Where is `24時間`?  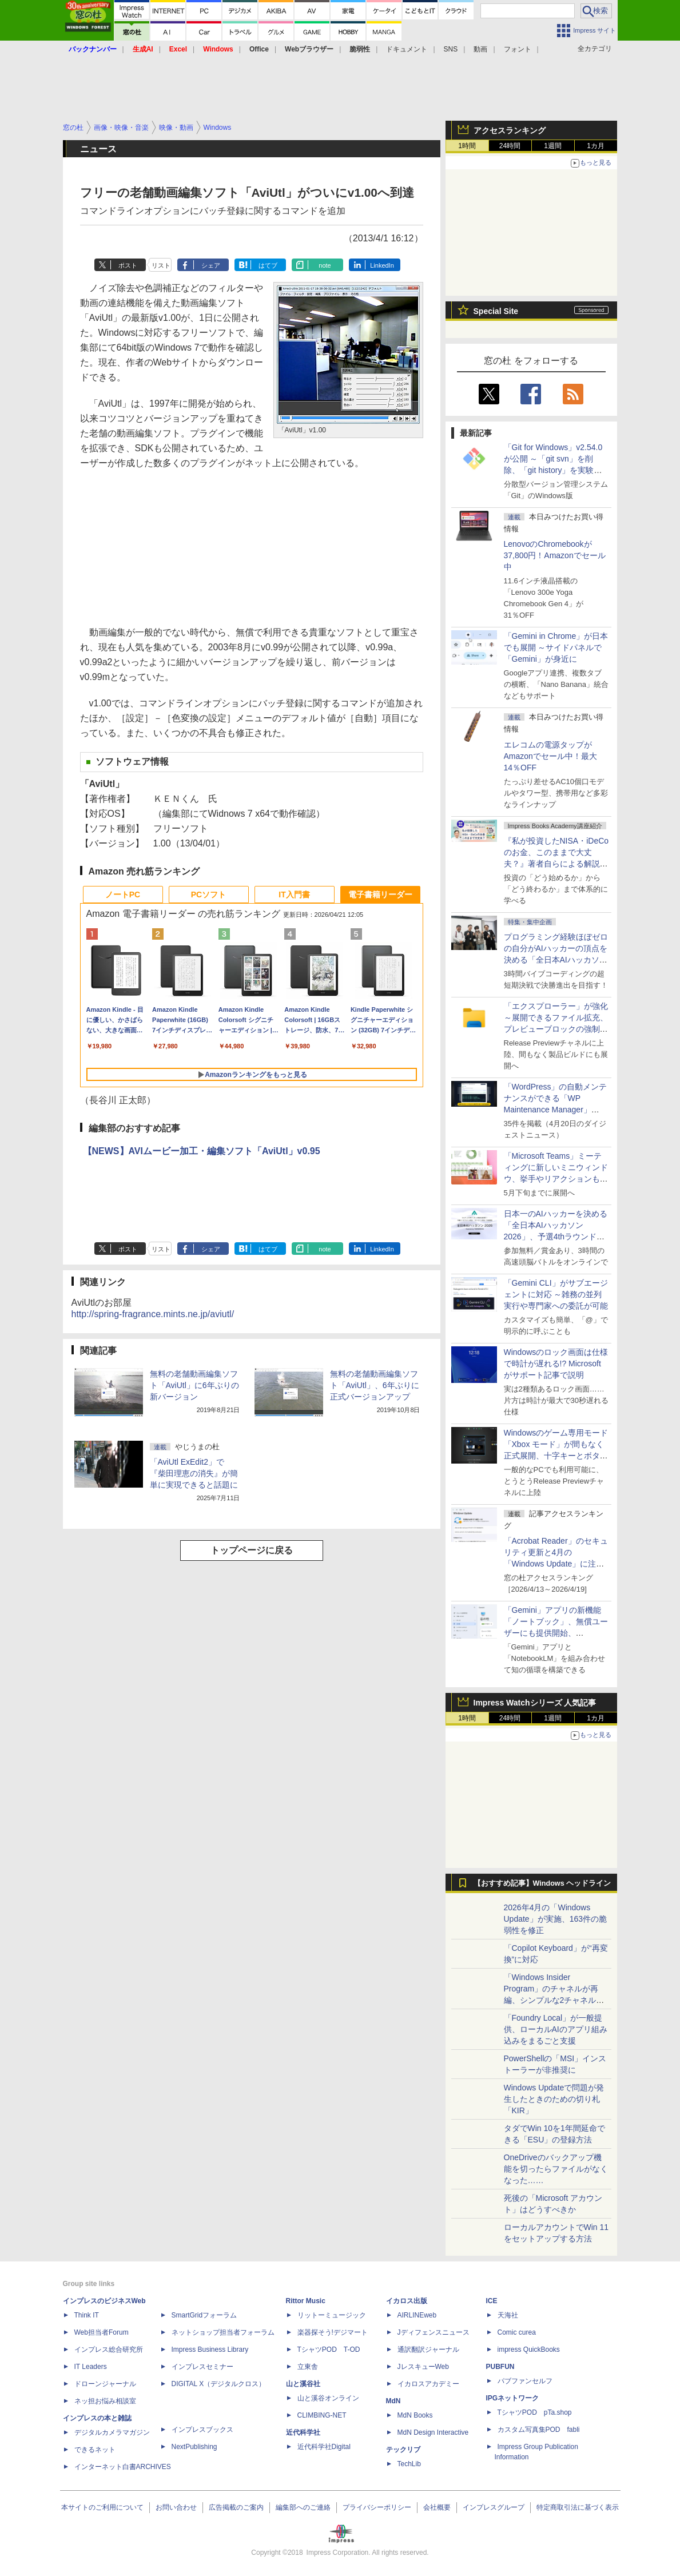
24時間 is located at coordinates (509, 146).